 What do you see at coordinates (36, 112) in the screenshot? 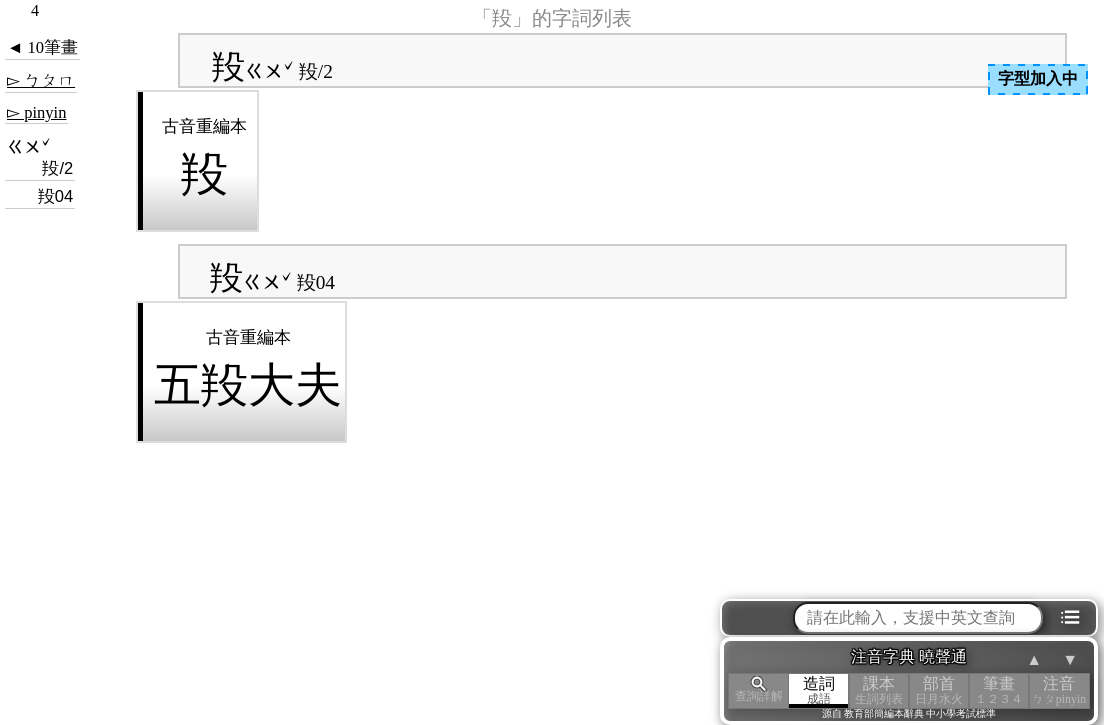
I see `▻ pinyin` at bounding box center [36, 112].